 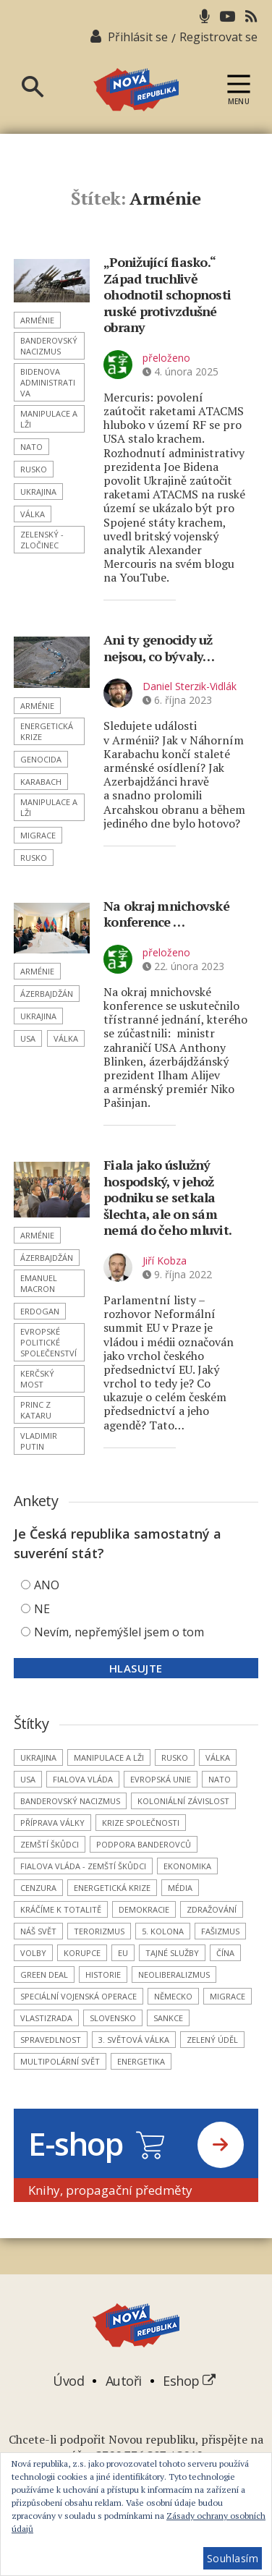 I want to click on Evropské politické společenství, so click(x=48, y=1342).